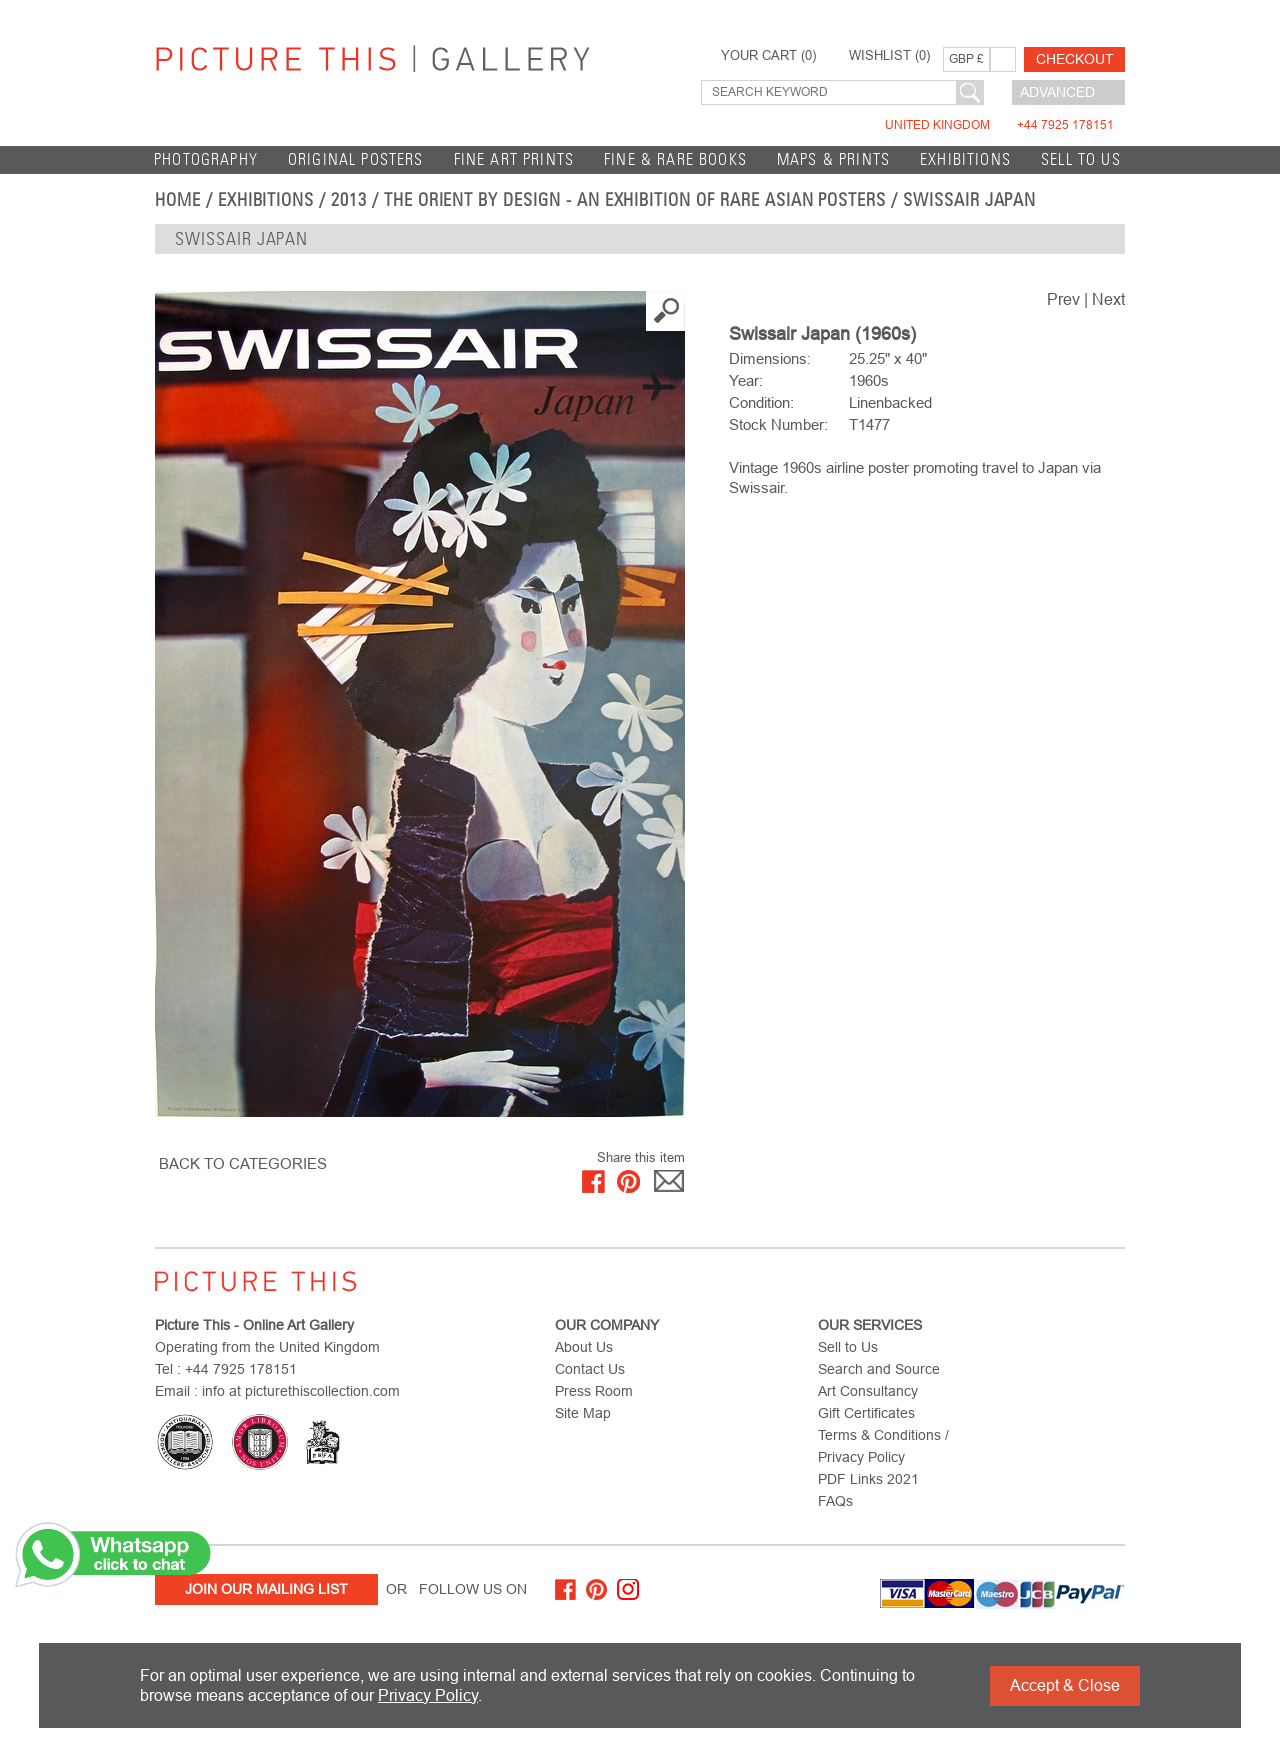 The image size is (1280, 1749). Describe the element at coordinates (835, 1501) in the screenshot. I see `FAQs` at that location.